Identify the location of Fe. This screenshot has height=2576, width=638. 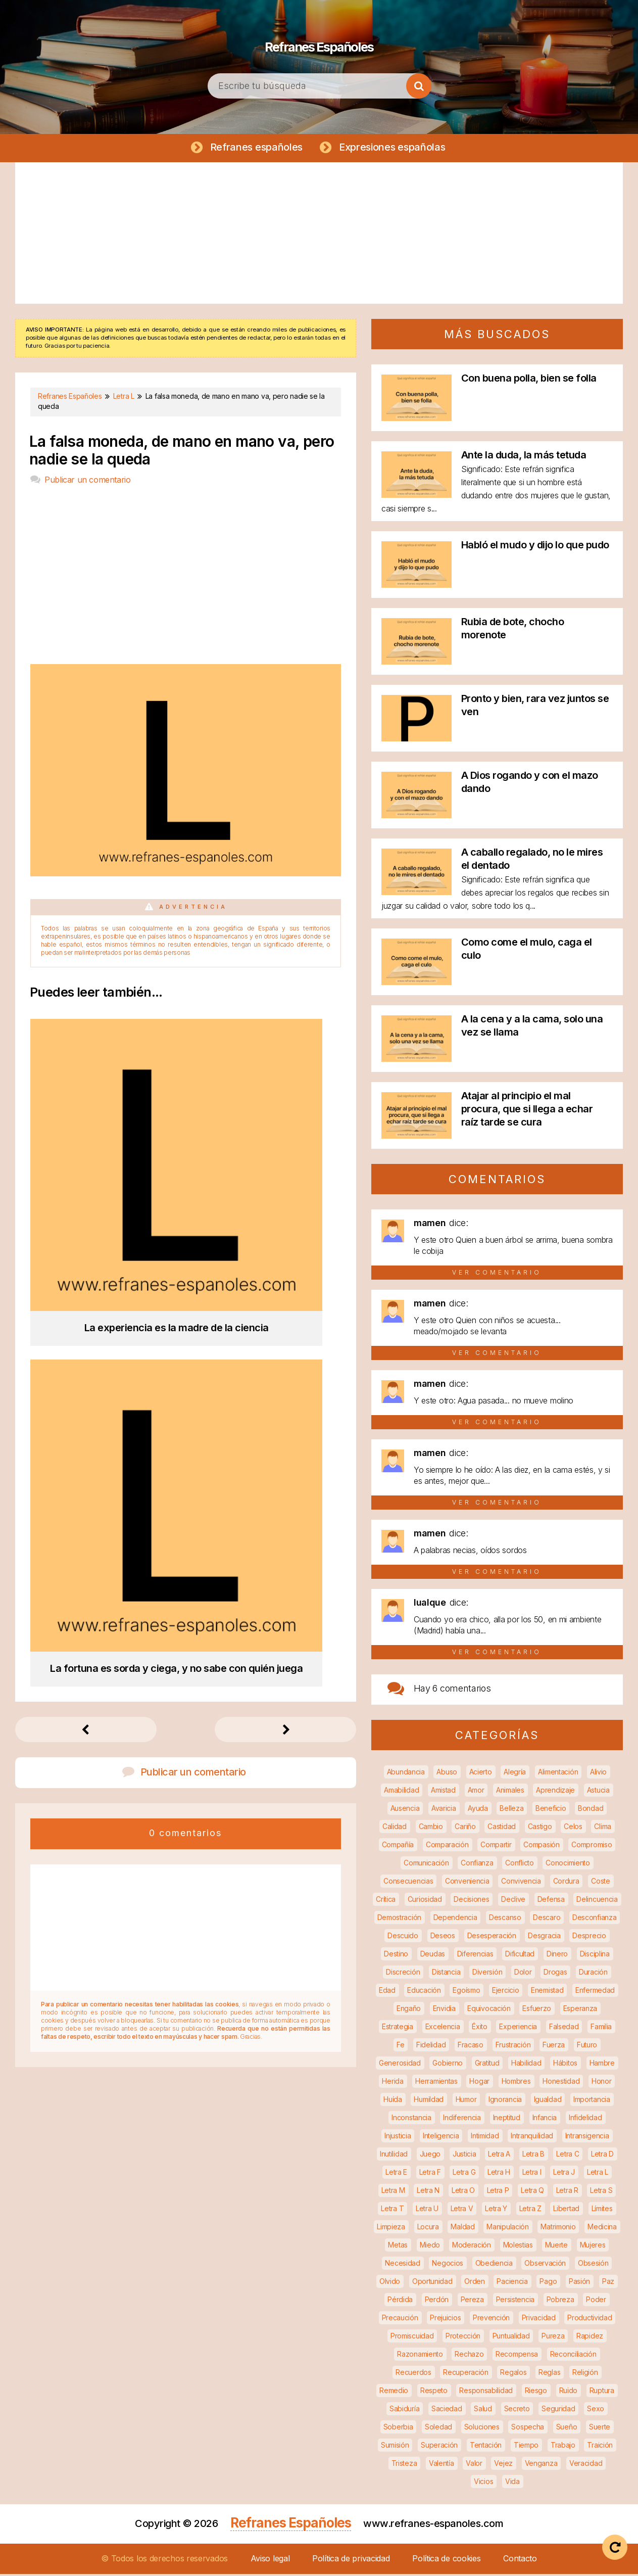
(400, 2046).